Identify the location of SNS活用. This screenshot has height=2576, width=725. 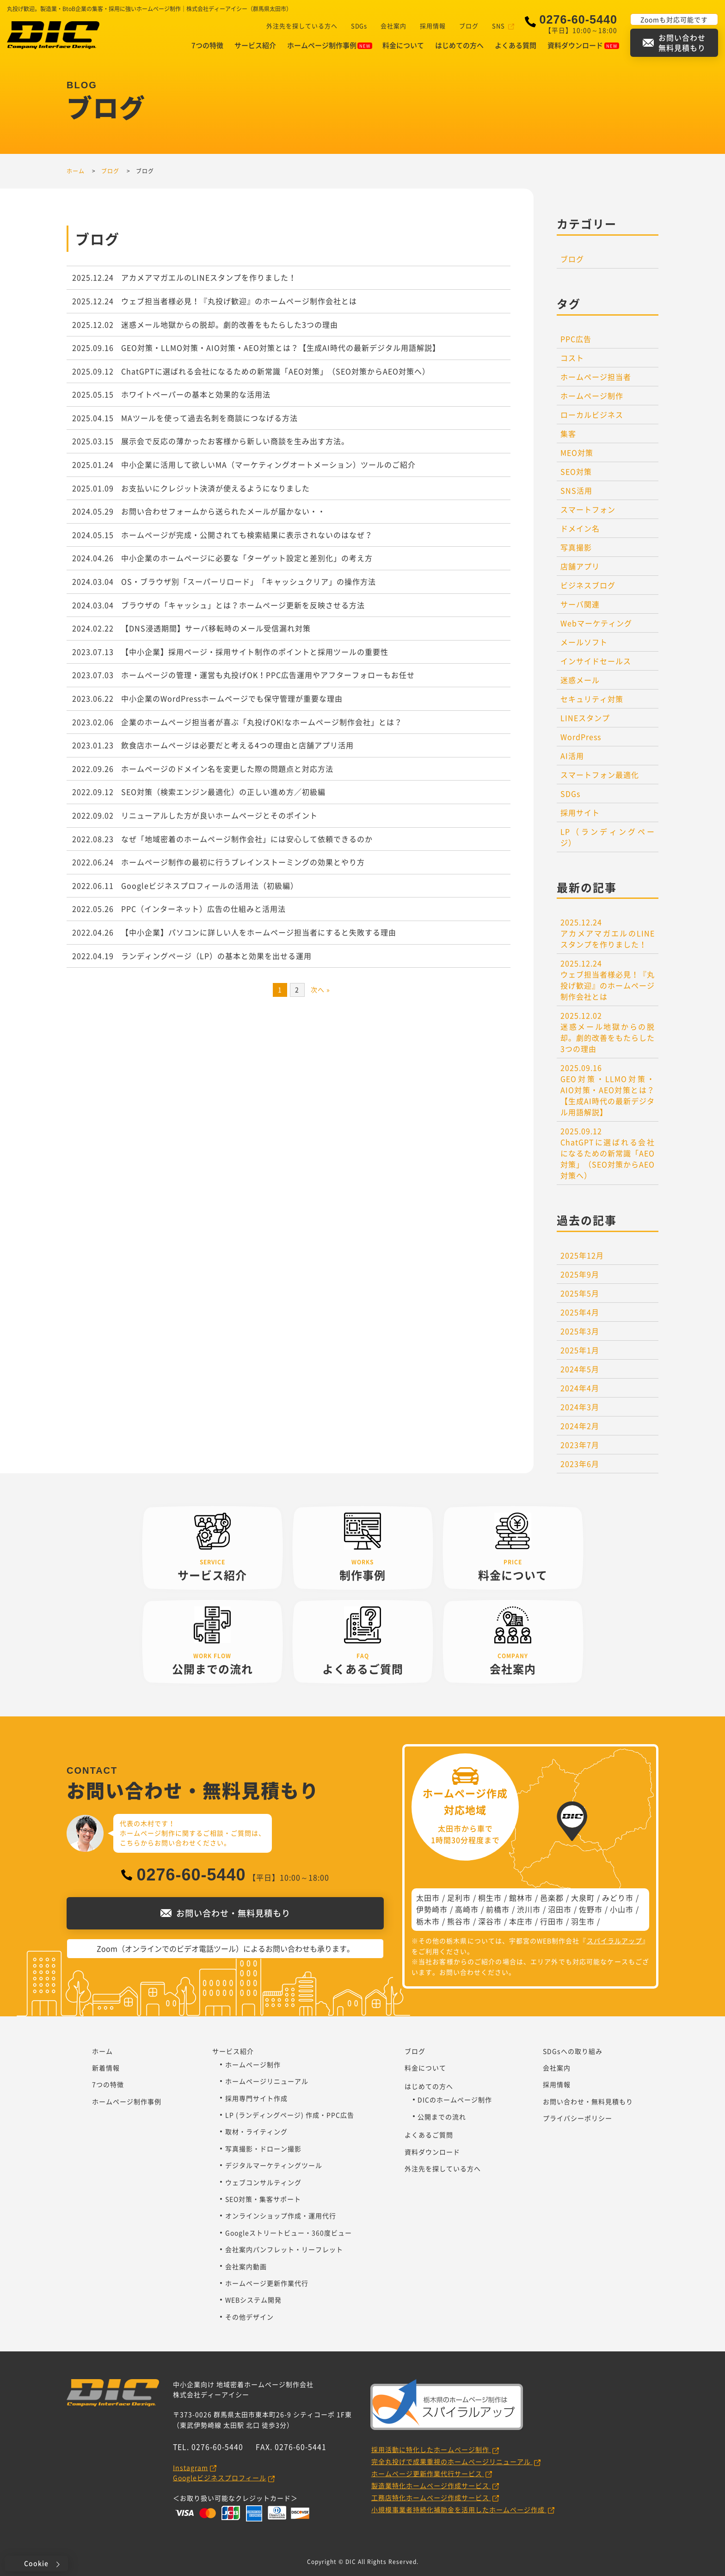
(576, 490).